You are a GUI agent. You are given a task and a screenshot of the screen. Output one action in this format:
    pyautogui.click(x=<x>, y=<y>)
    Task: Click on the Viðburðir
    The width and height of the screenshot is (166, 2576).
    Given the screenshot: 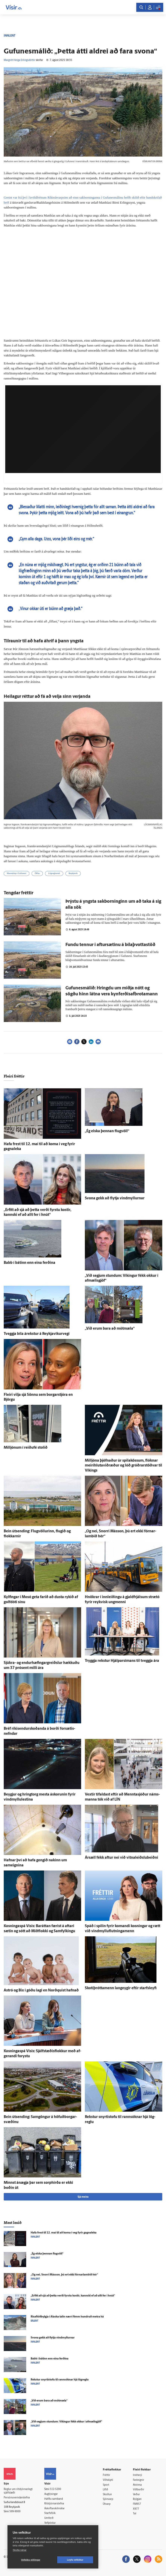 What is the action you would take?
    pyautogui.click(x=138, y=2489)
    